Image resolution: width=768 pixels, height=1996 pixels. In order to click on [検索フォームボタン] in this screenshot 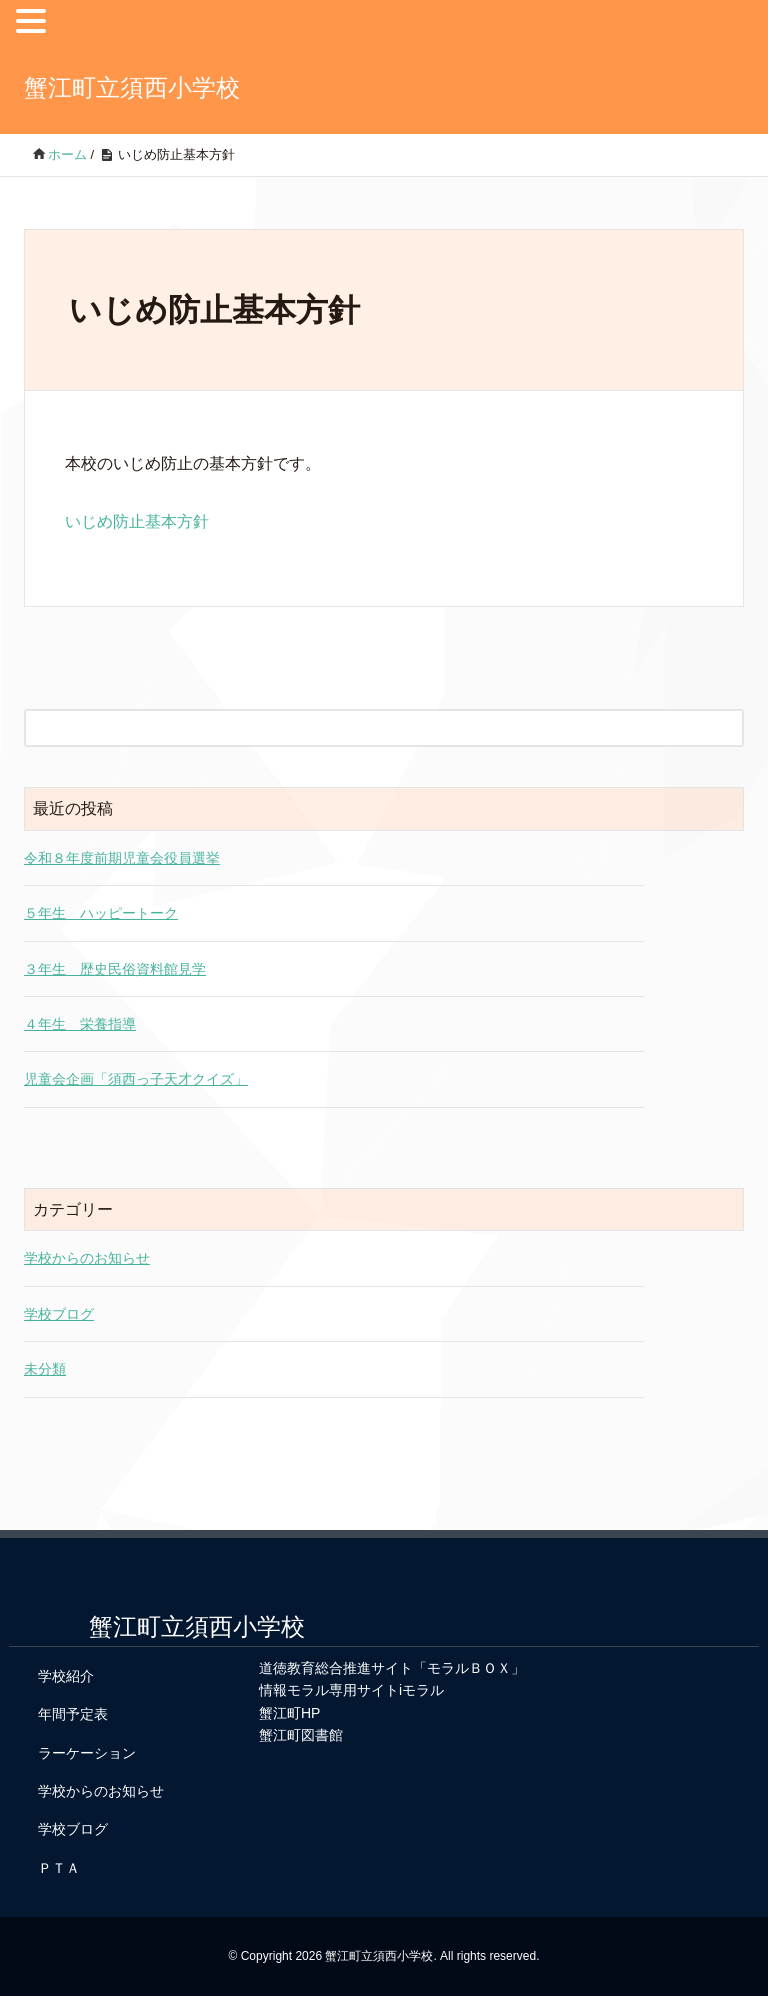, I will do `click(725, 728)`.